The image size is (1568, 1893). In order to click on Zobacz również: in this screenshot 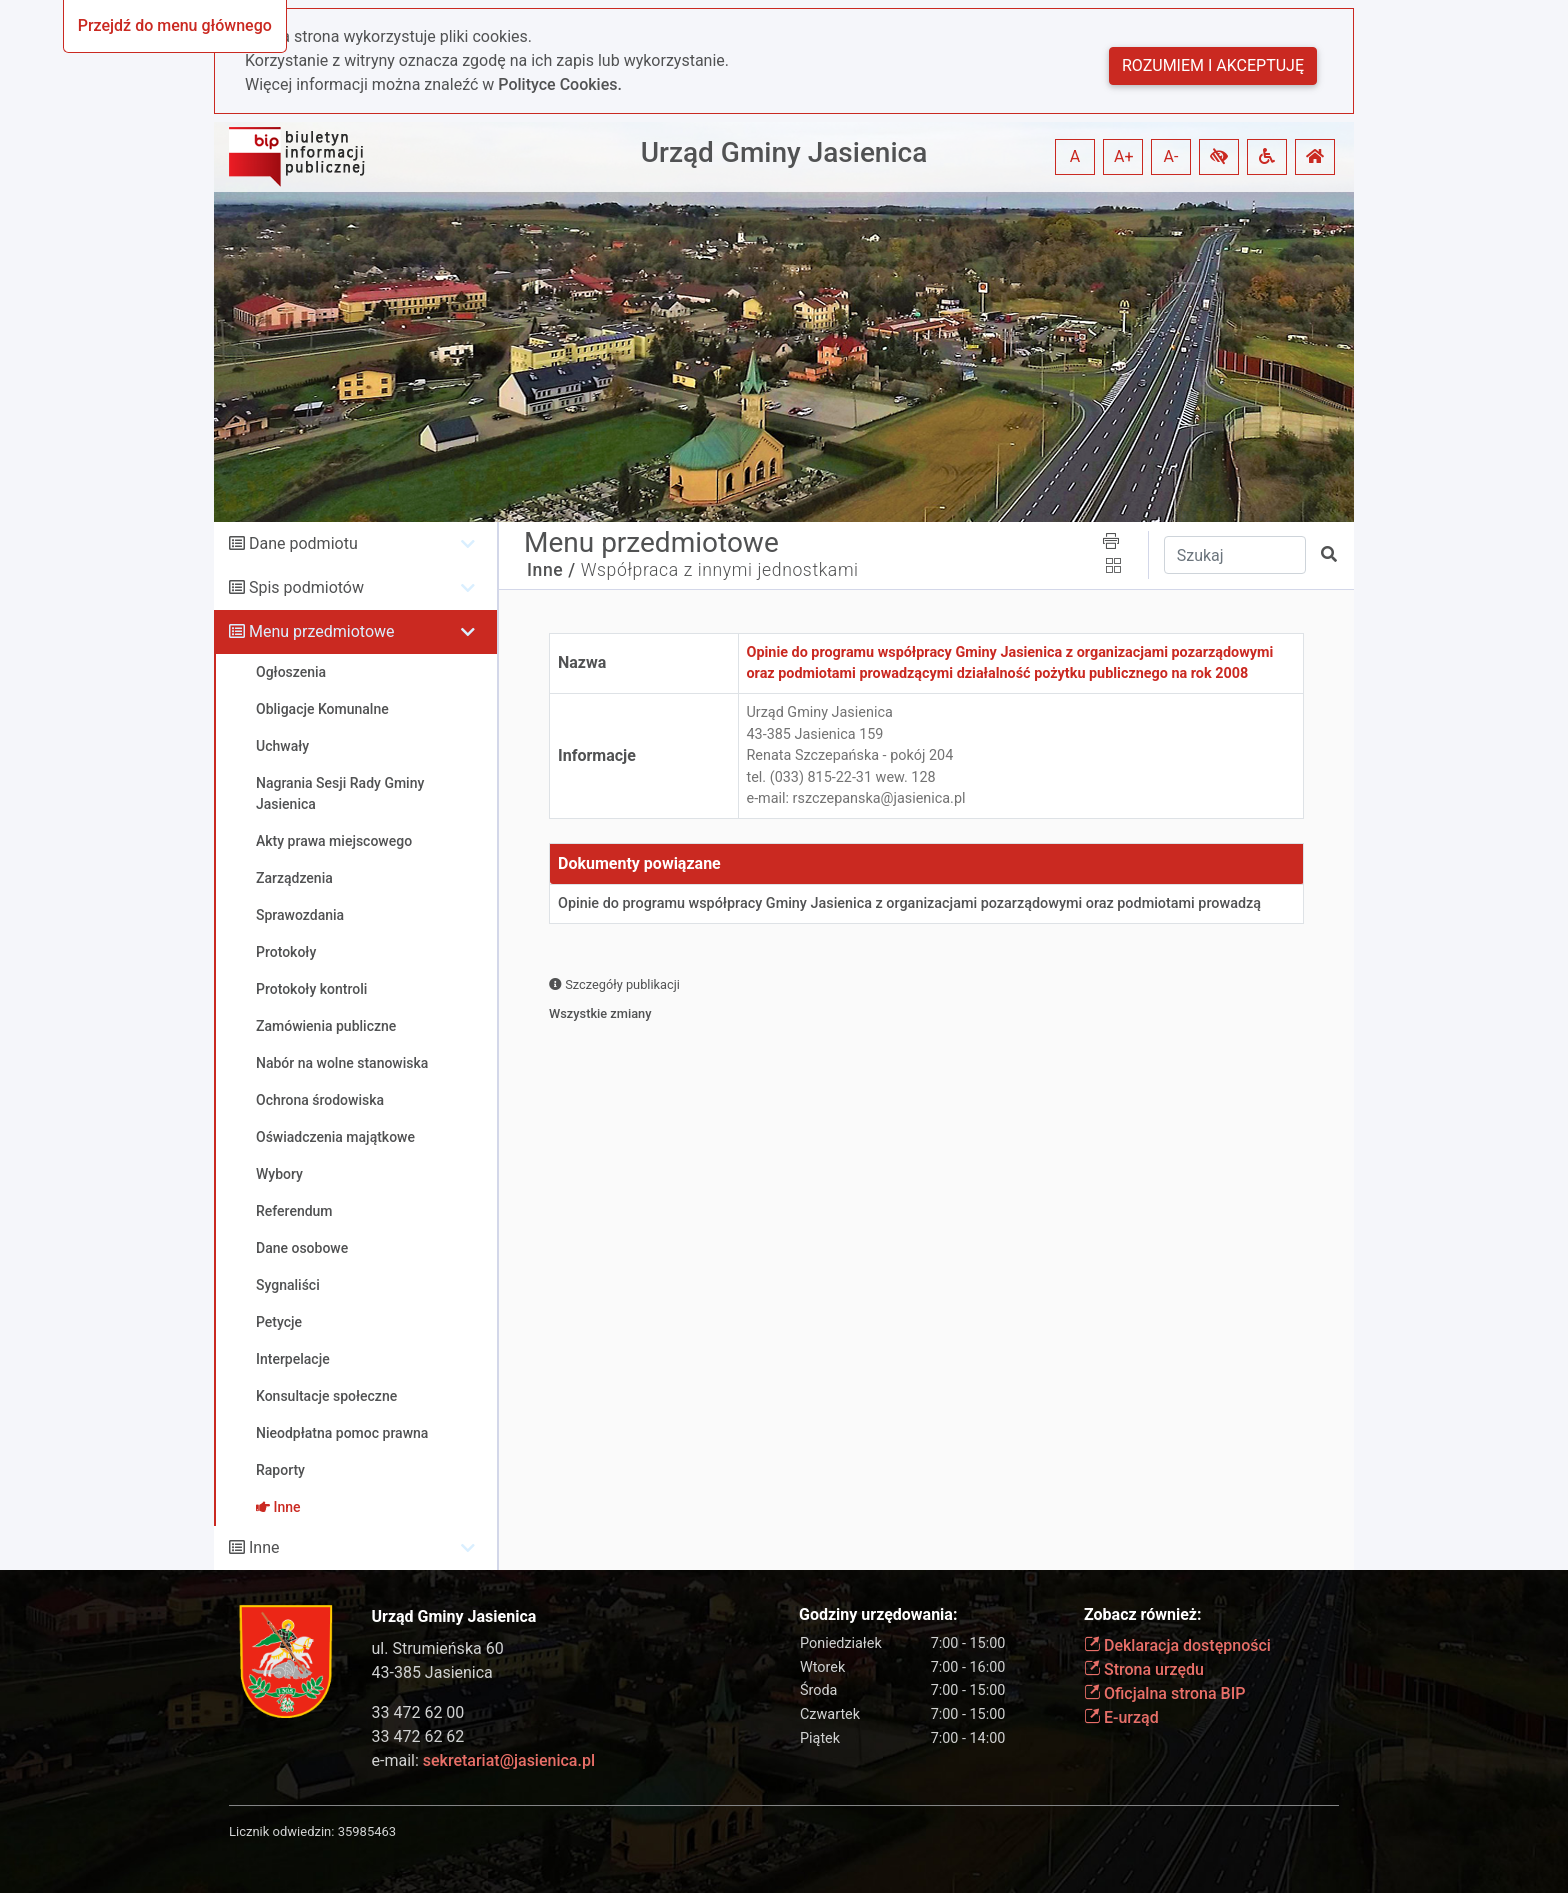, I will do `click(1143, 1614)`.